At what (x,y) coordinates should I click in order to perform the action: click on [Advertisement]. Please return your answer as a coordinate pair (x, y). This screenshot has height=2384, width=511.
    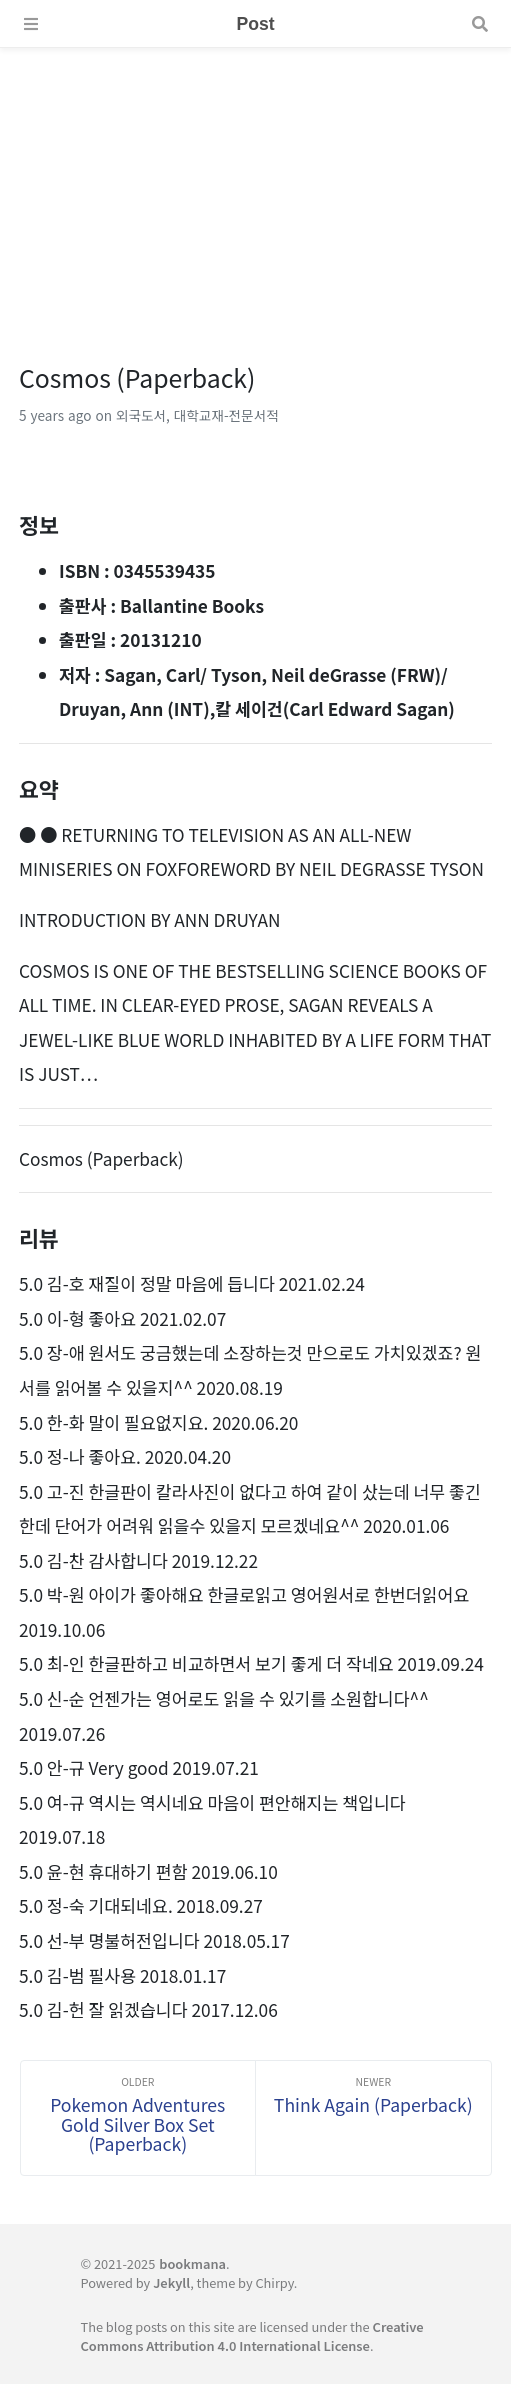
    Looking at the image, I should click on (255, 188).